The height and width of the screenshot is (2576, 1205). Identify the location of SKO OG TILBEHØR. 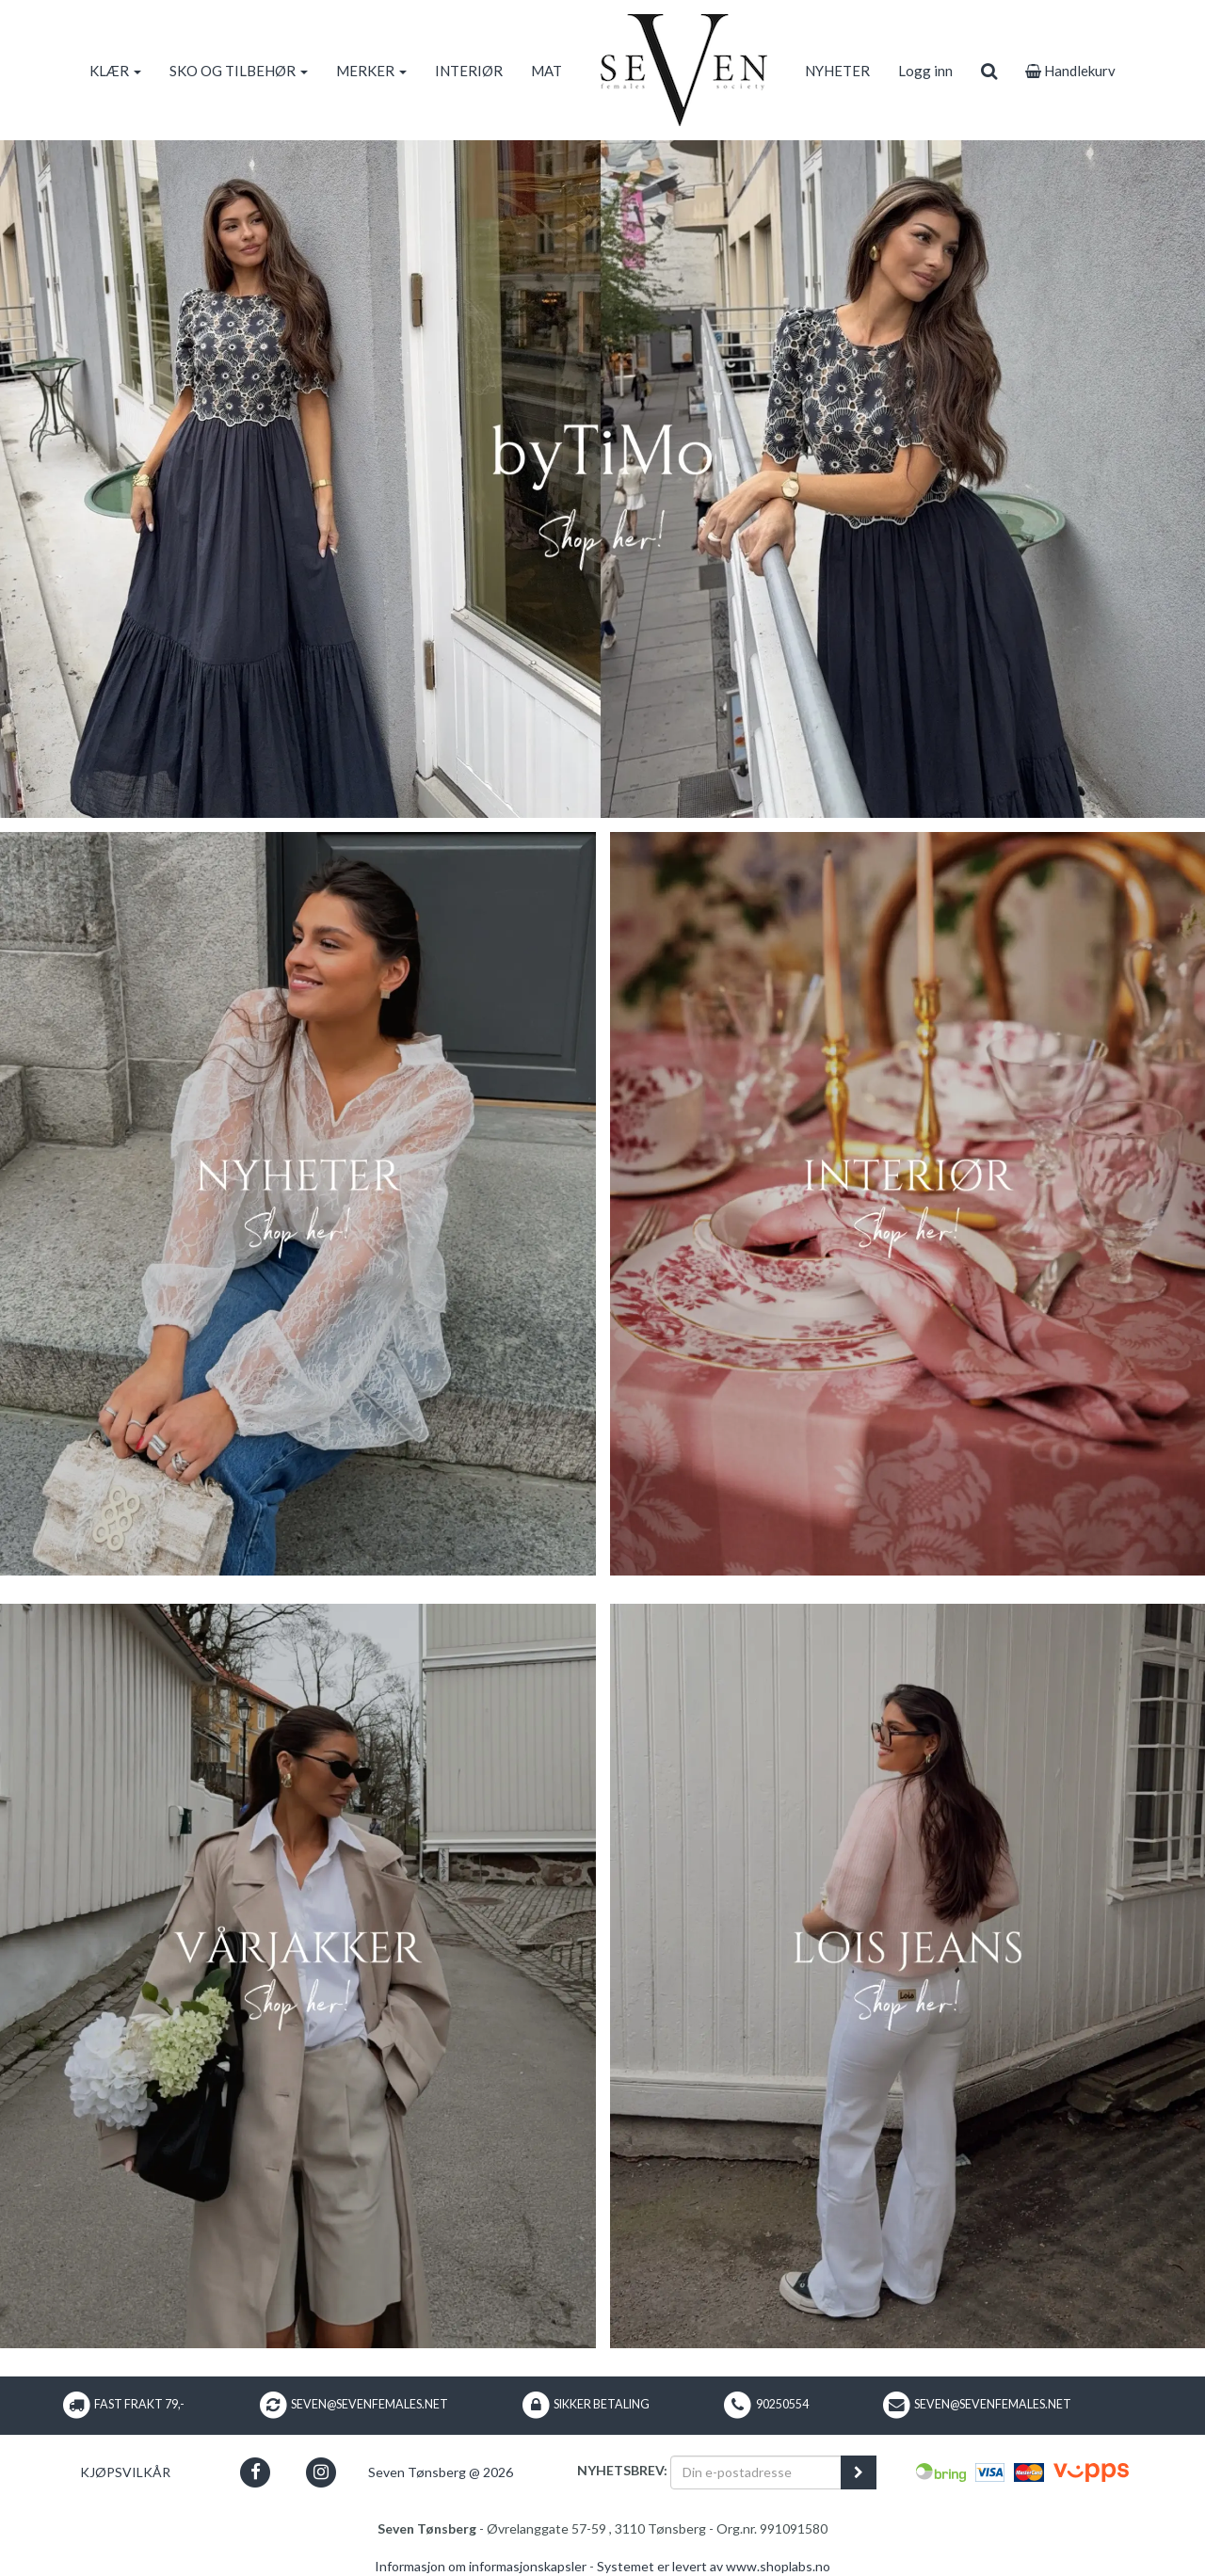
(238, 70).